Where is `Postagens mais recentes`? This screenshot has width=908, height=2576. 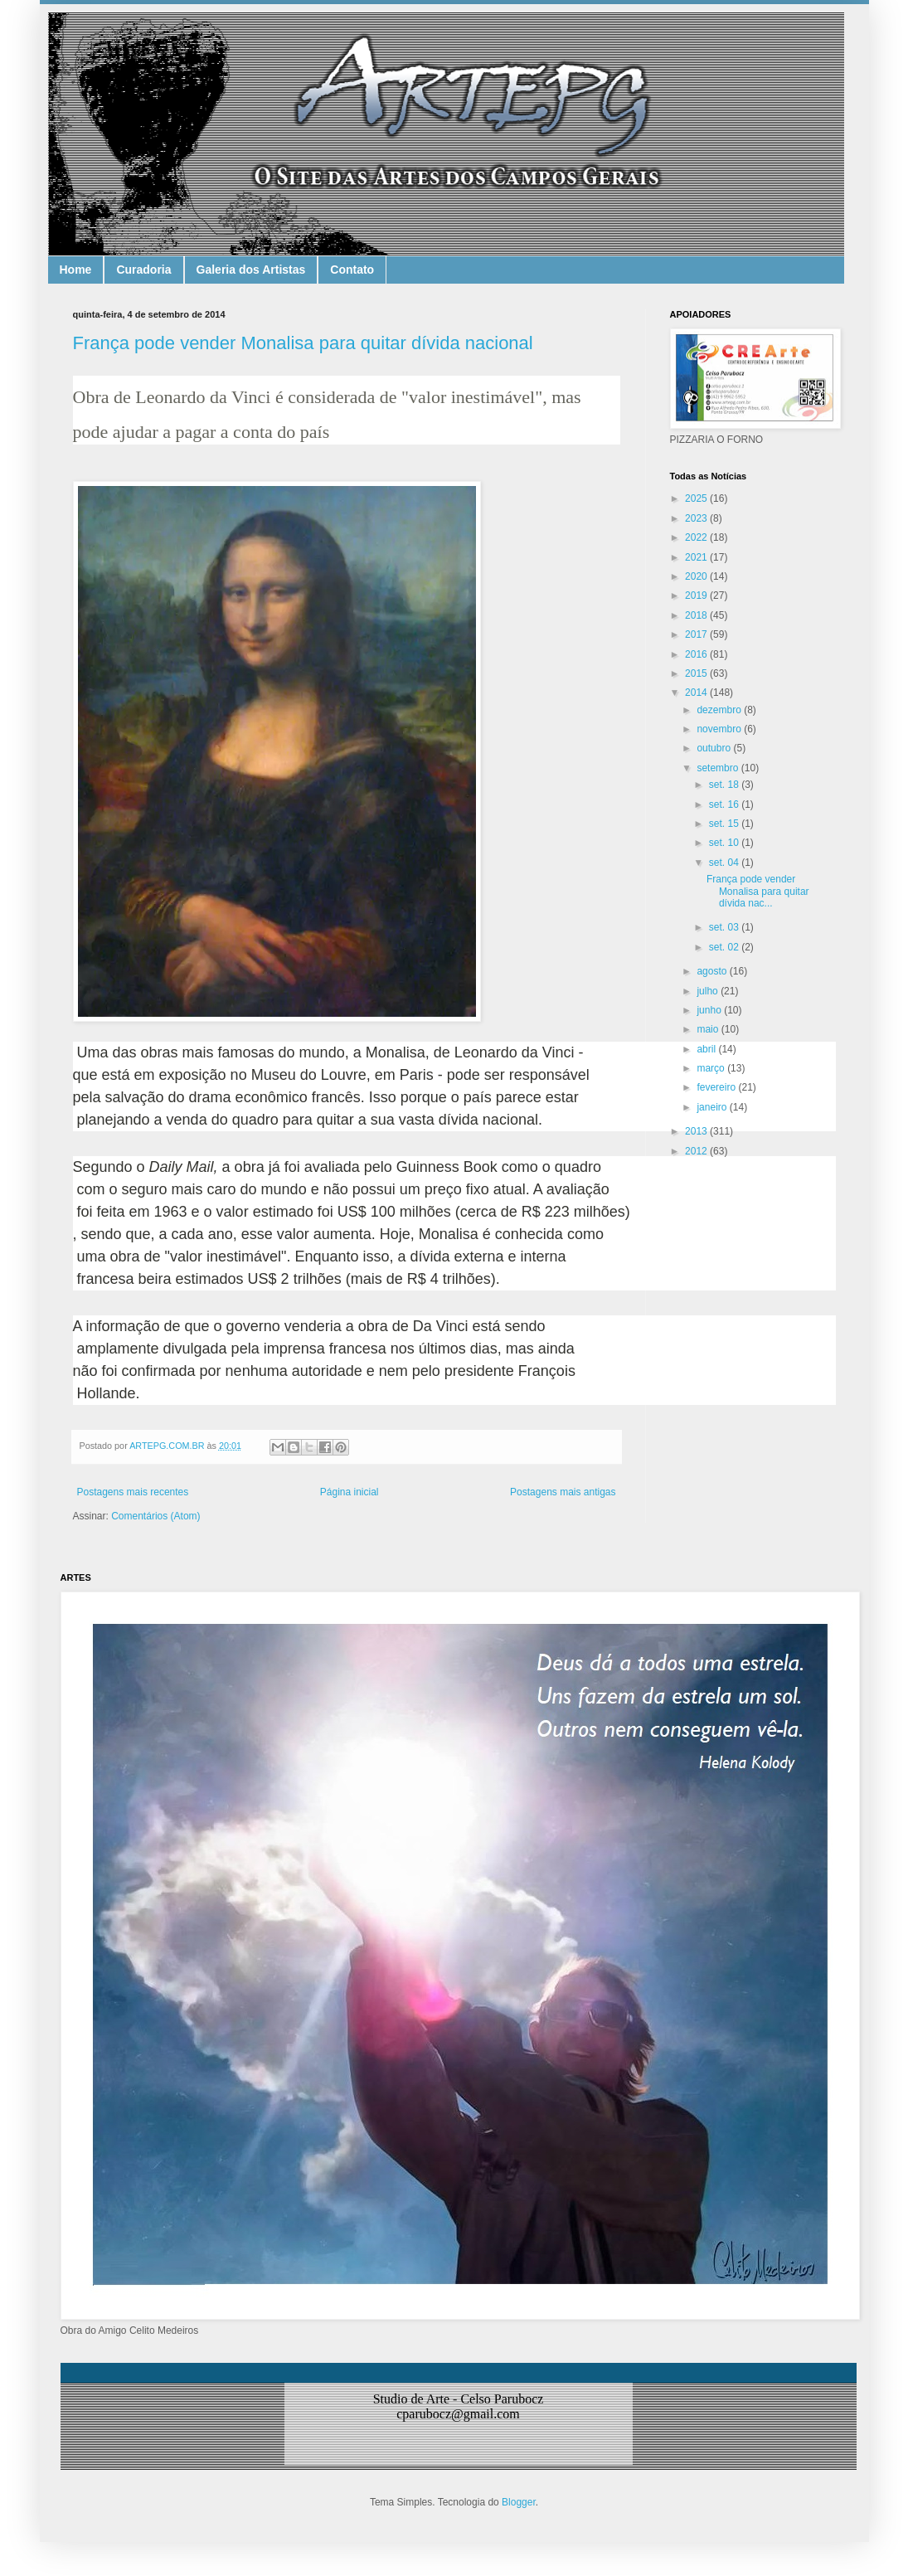
Postagens mais recentes is located at coordinates (133, 1492).